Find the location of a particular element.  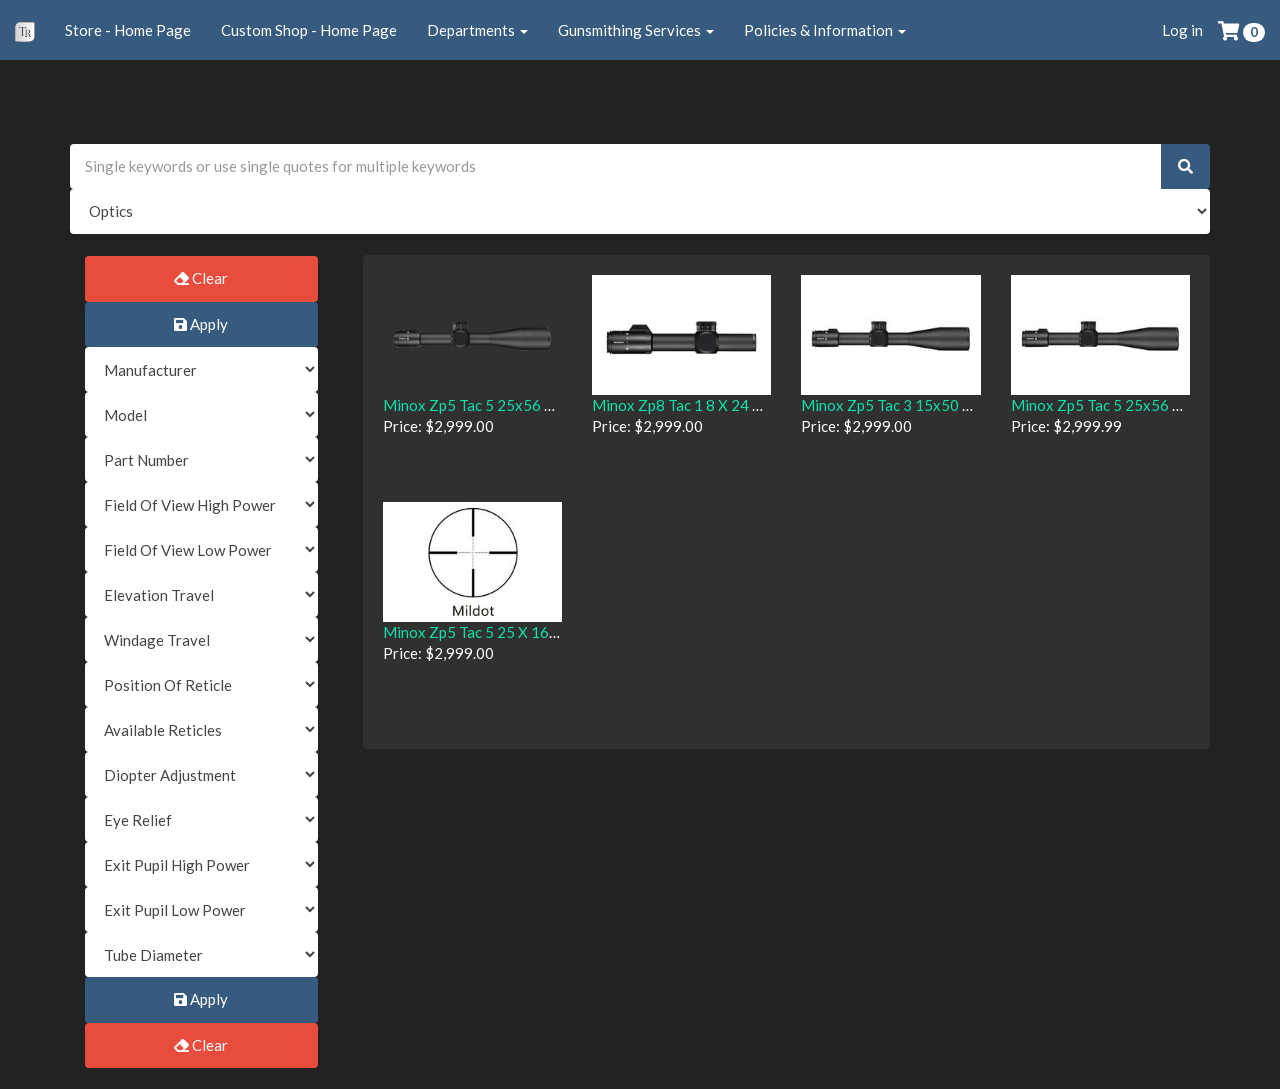

Policies & Information [button] is located at coordinates (825, 30).